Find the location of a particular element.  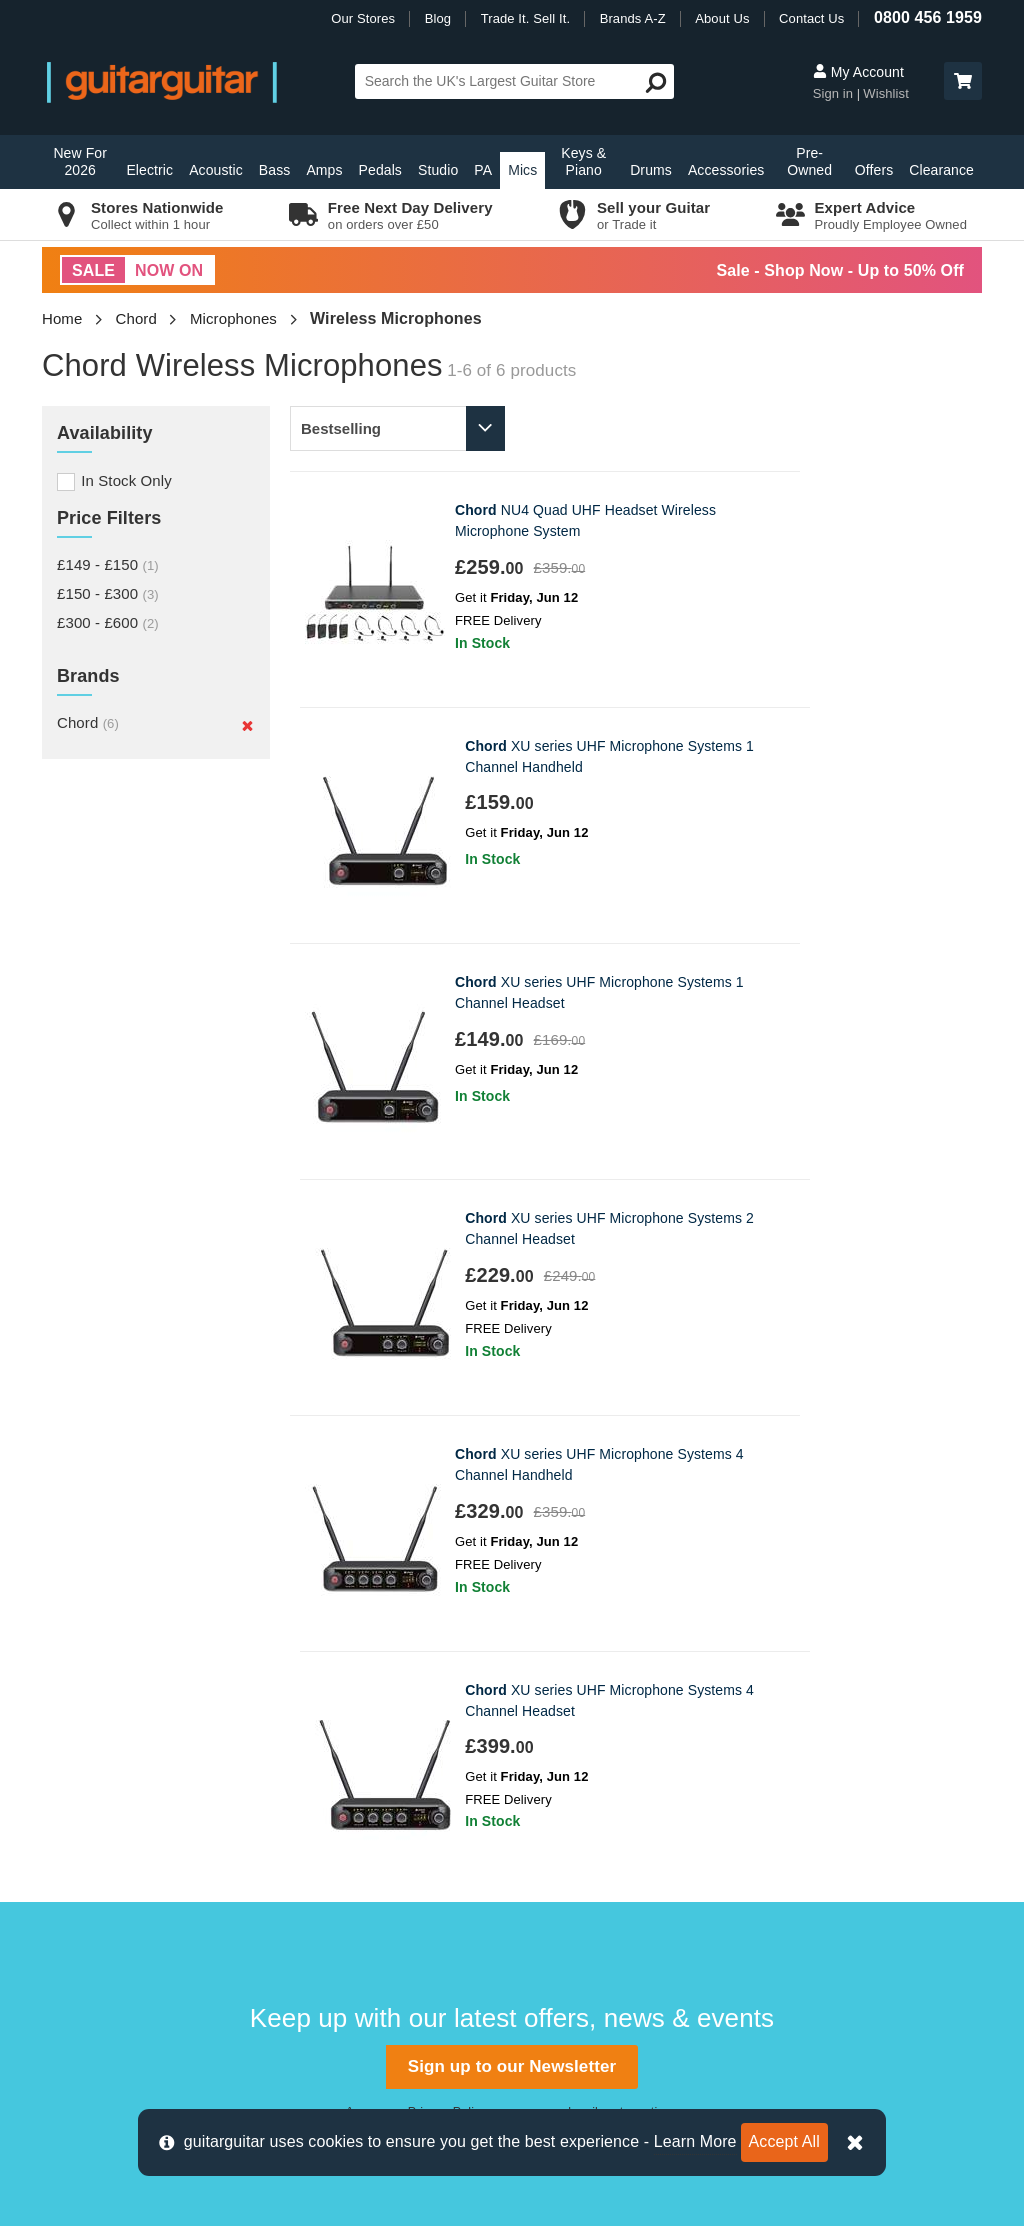

Chord is located at coordinates (136, 318).